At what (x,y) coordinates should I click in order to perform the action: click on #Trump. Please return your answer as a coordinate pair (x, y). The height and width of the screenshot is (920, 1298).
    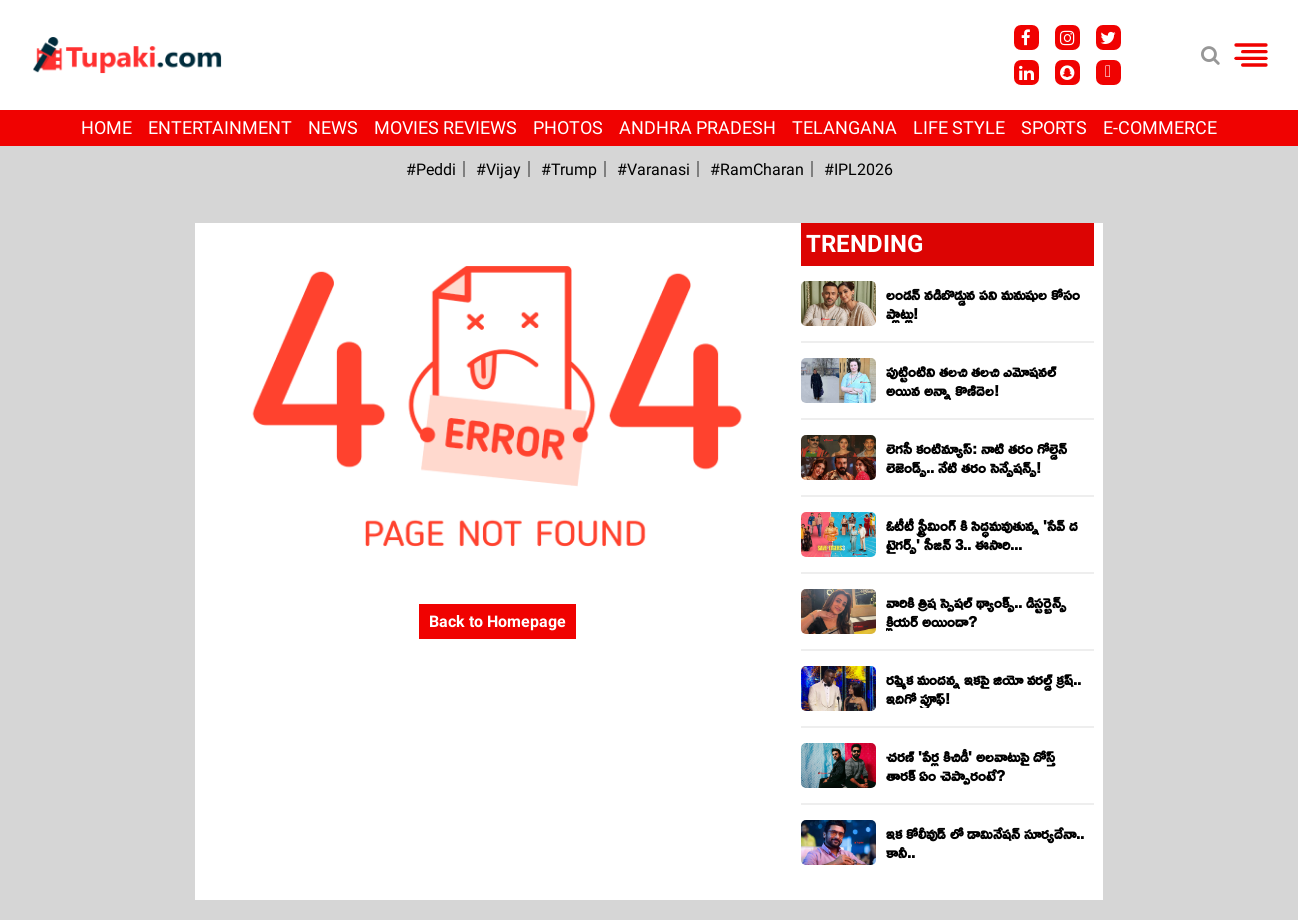
    Looking at the image, I should click on (569, 169).